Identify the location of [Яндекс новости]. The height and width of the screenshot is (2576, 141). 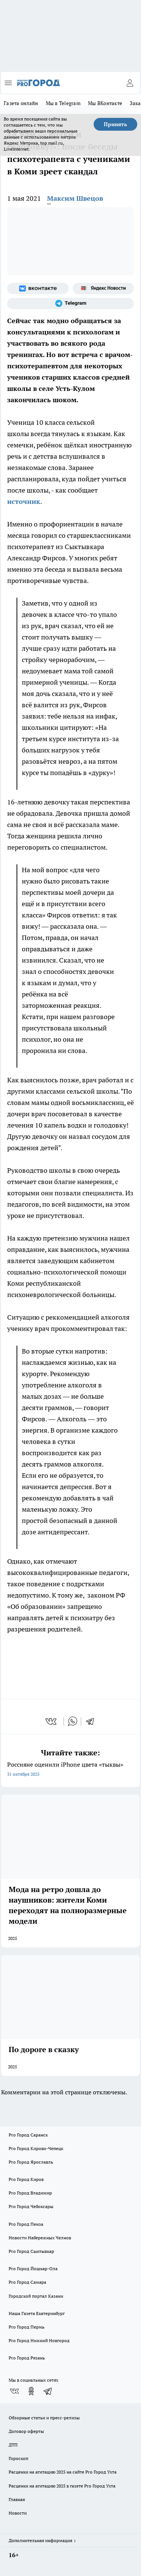
(103, 288).